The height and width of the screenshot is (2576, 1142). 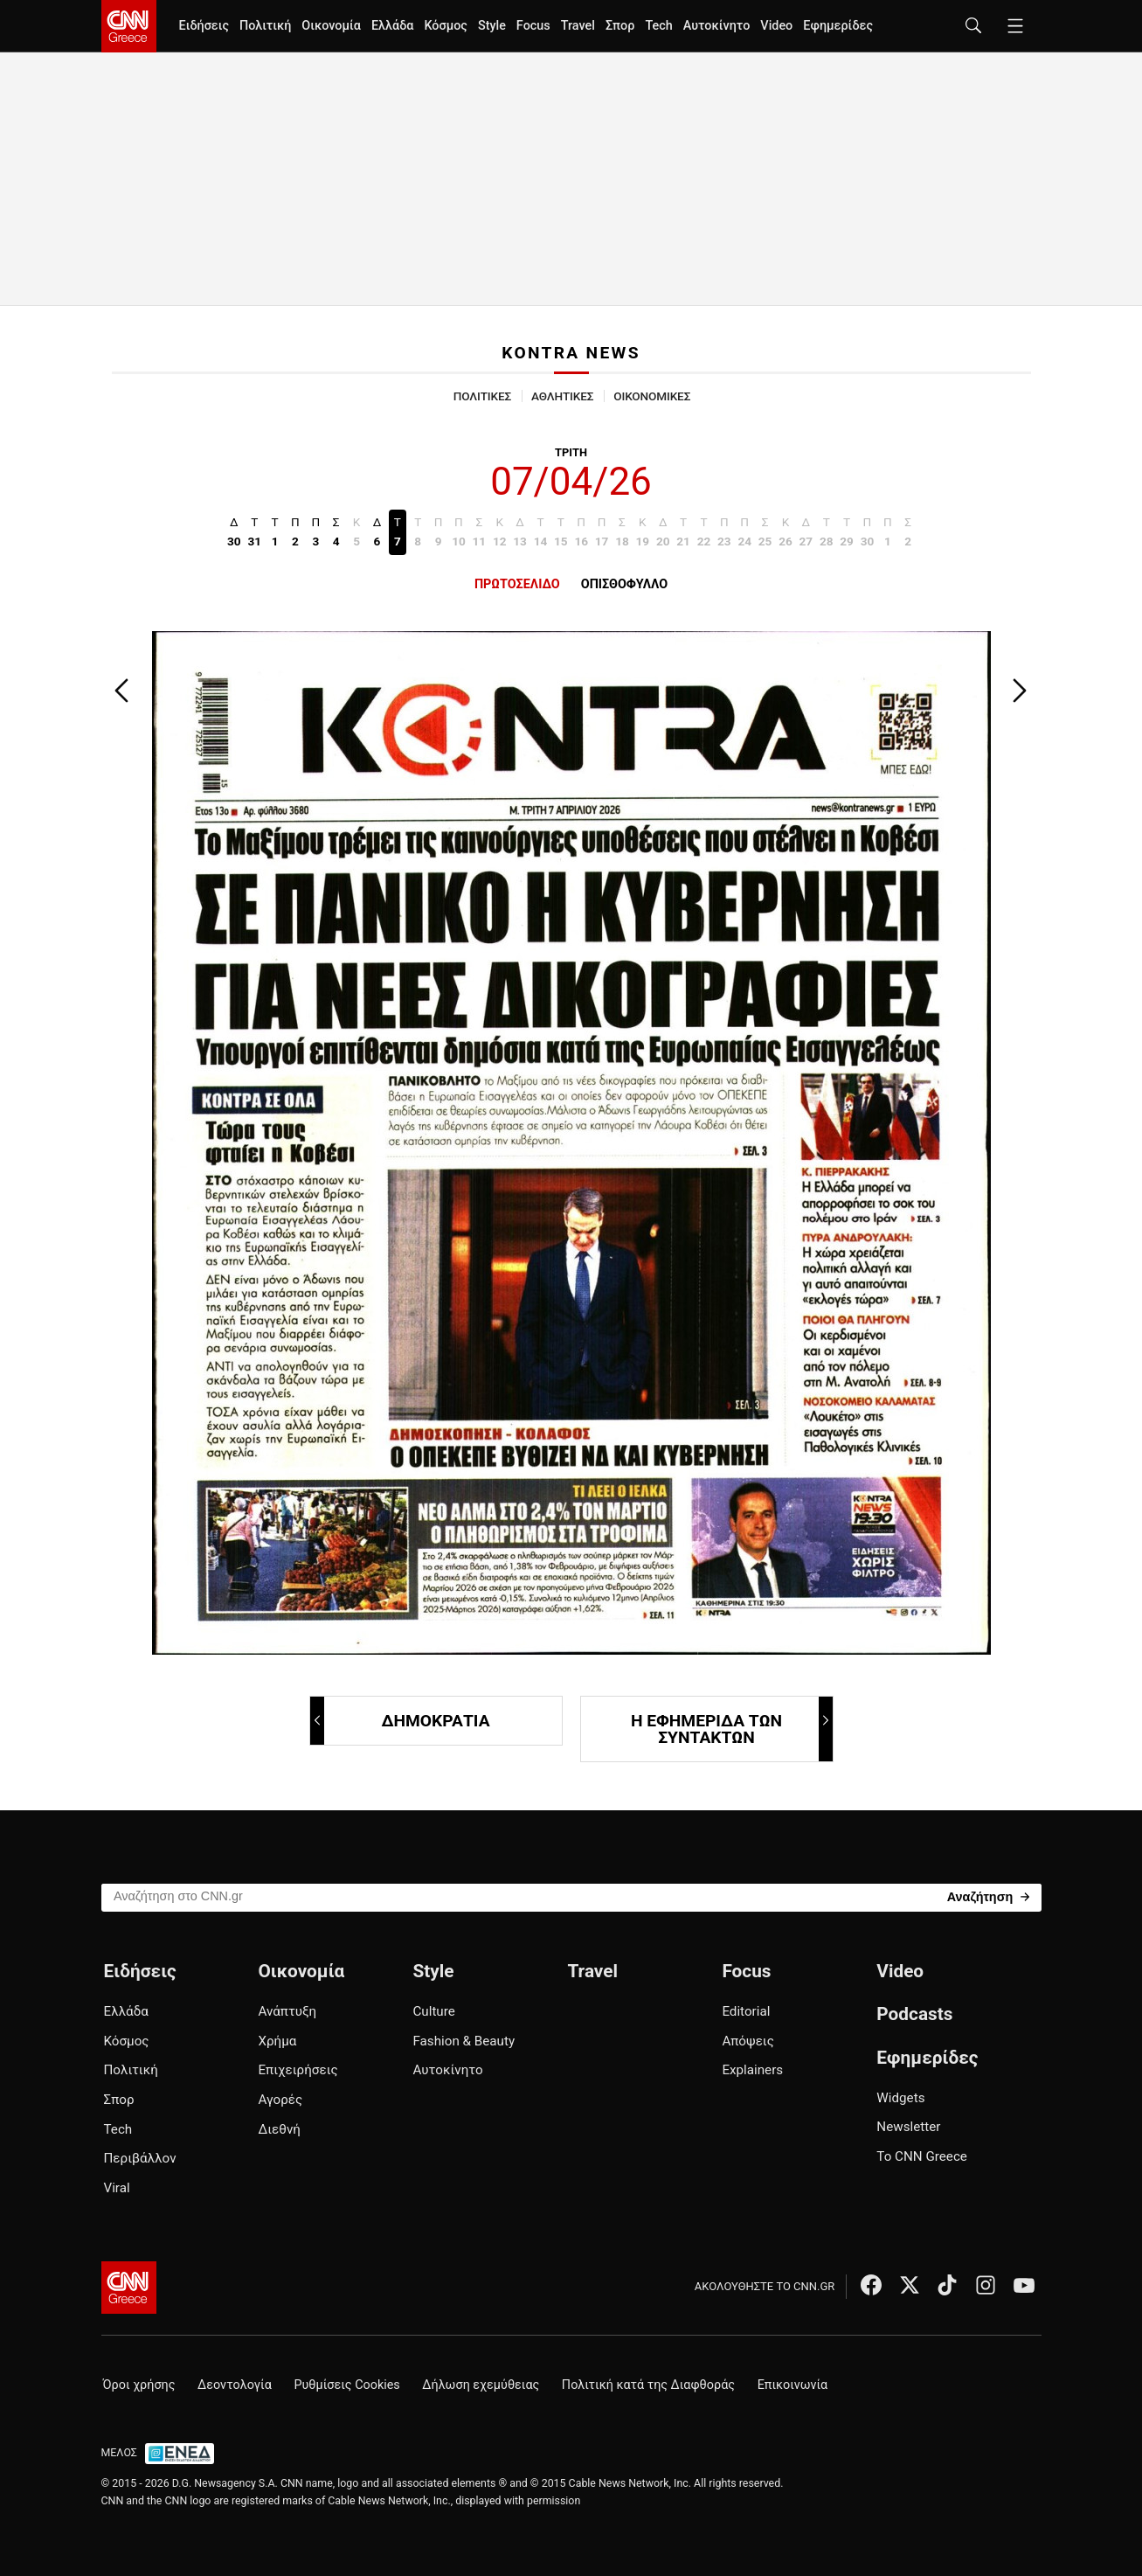 I want to click on Όροι χρήσης, so click(x=139, y=2385).